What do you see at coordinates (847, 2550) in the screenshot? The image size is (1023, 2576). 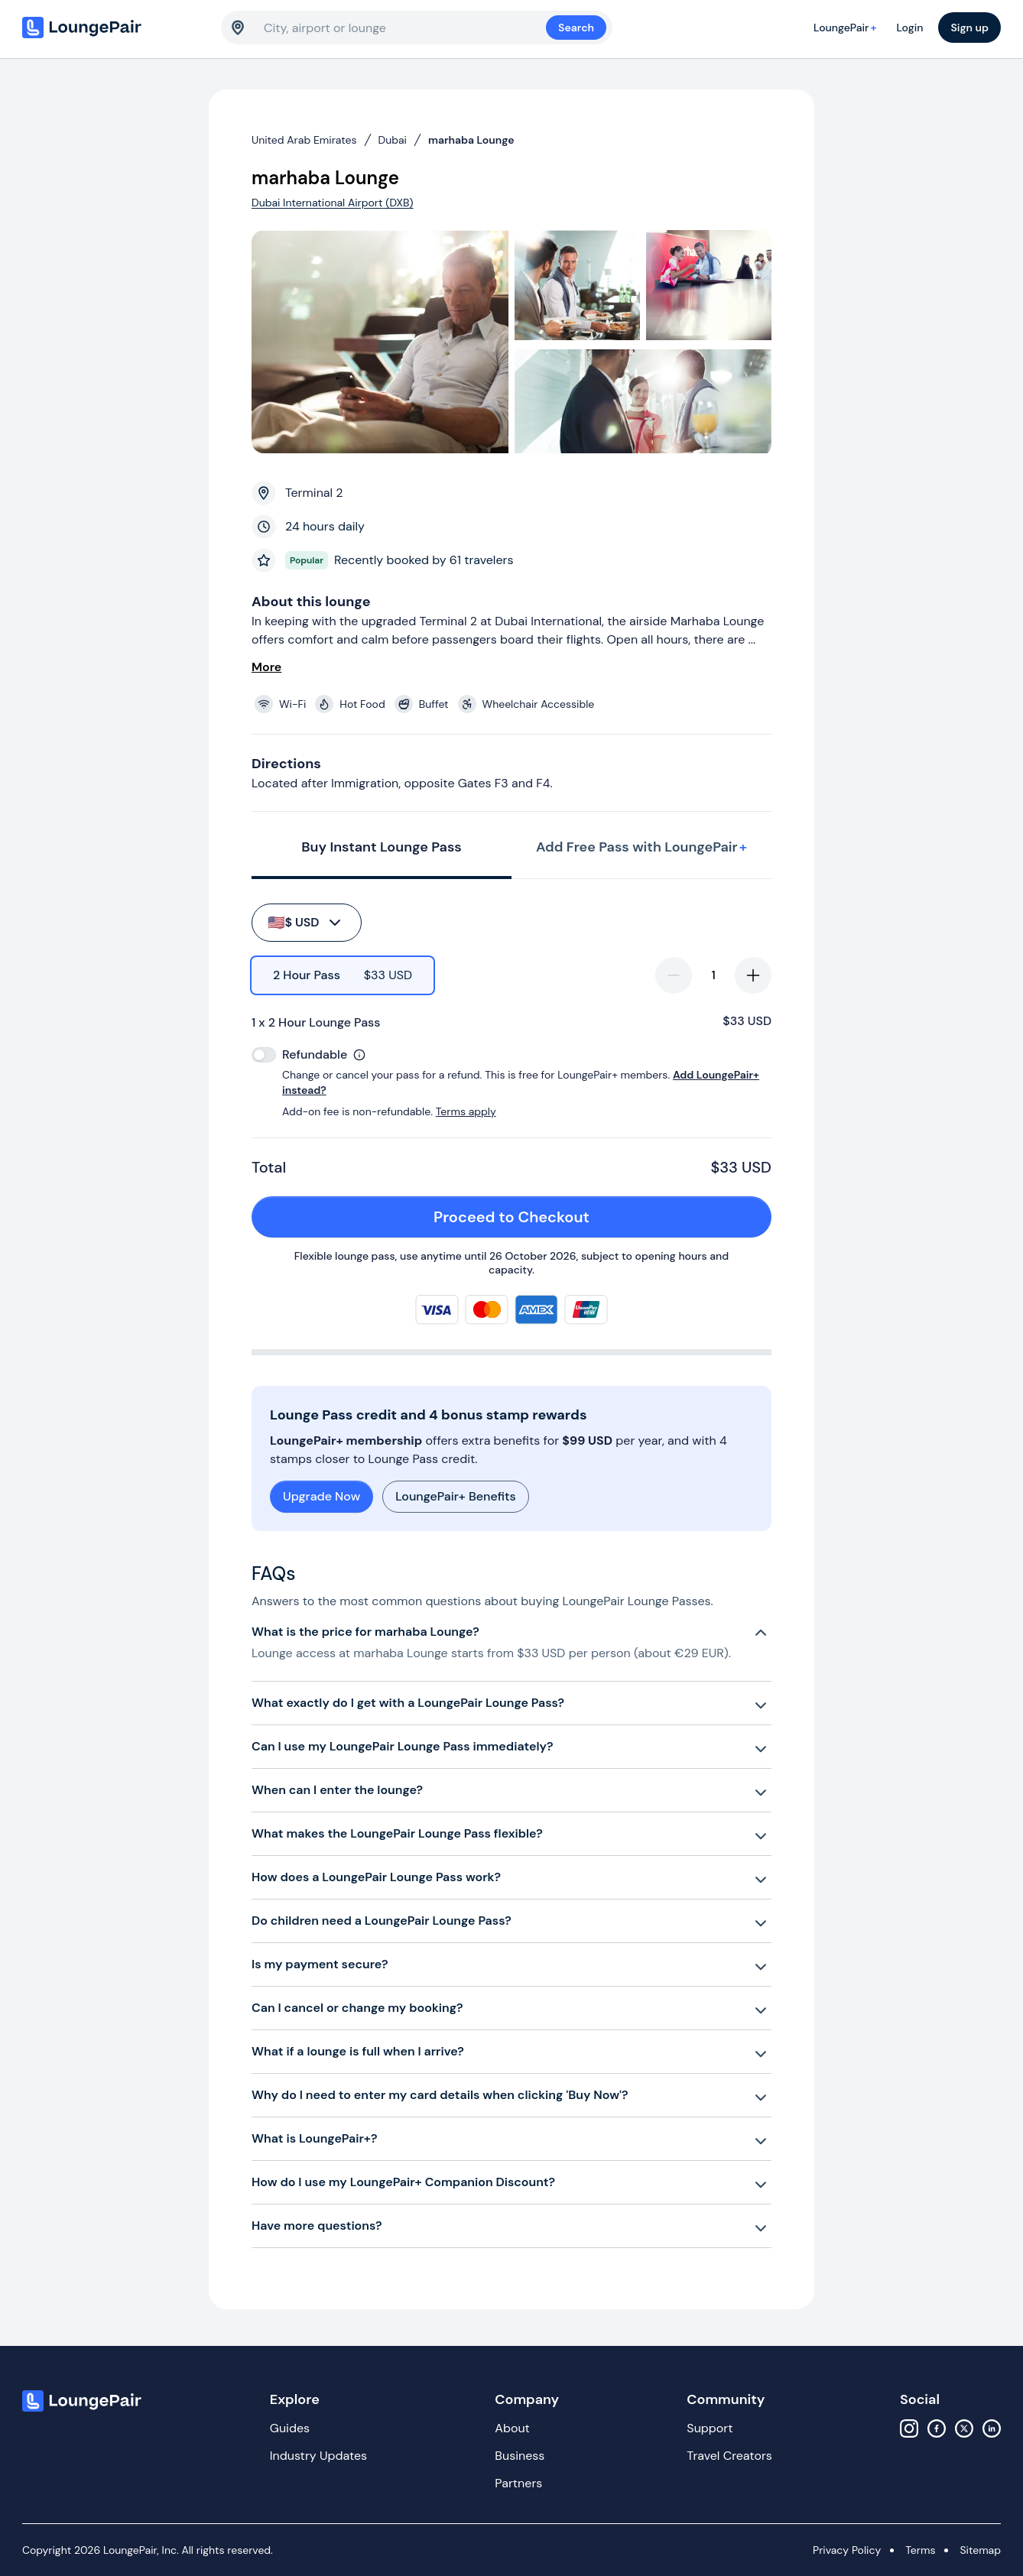 I see `Privacy Policy` at bounding box center [847, 2550].